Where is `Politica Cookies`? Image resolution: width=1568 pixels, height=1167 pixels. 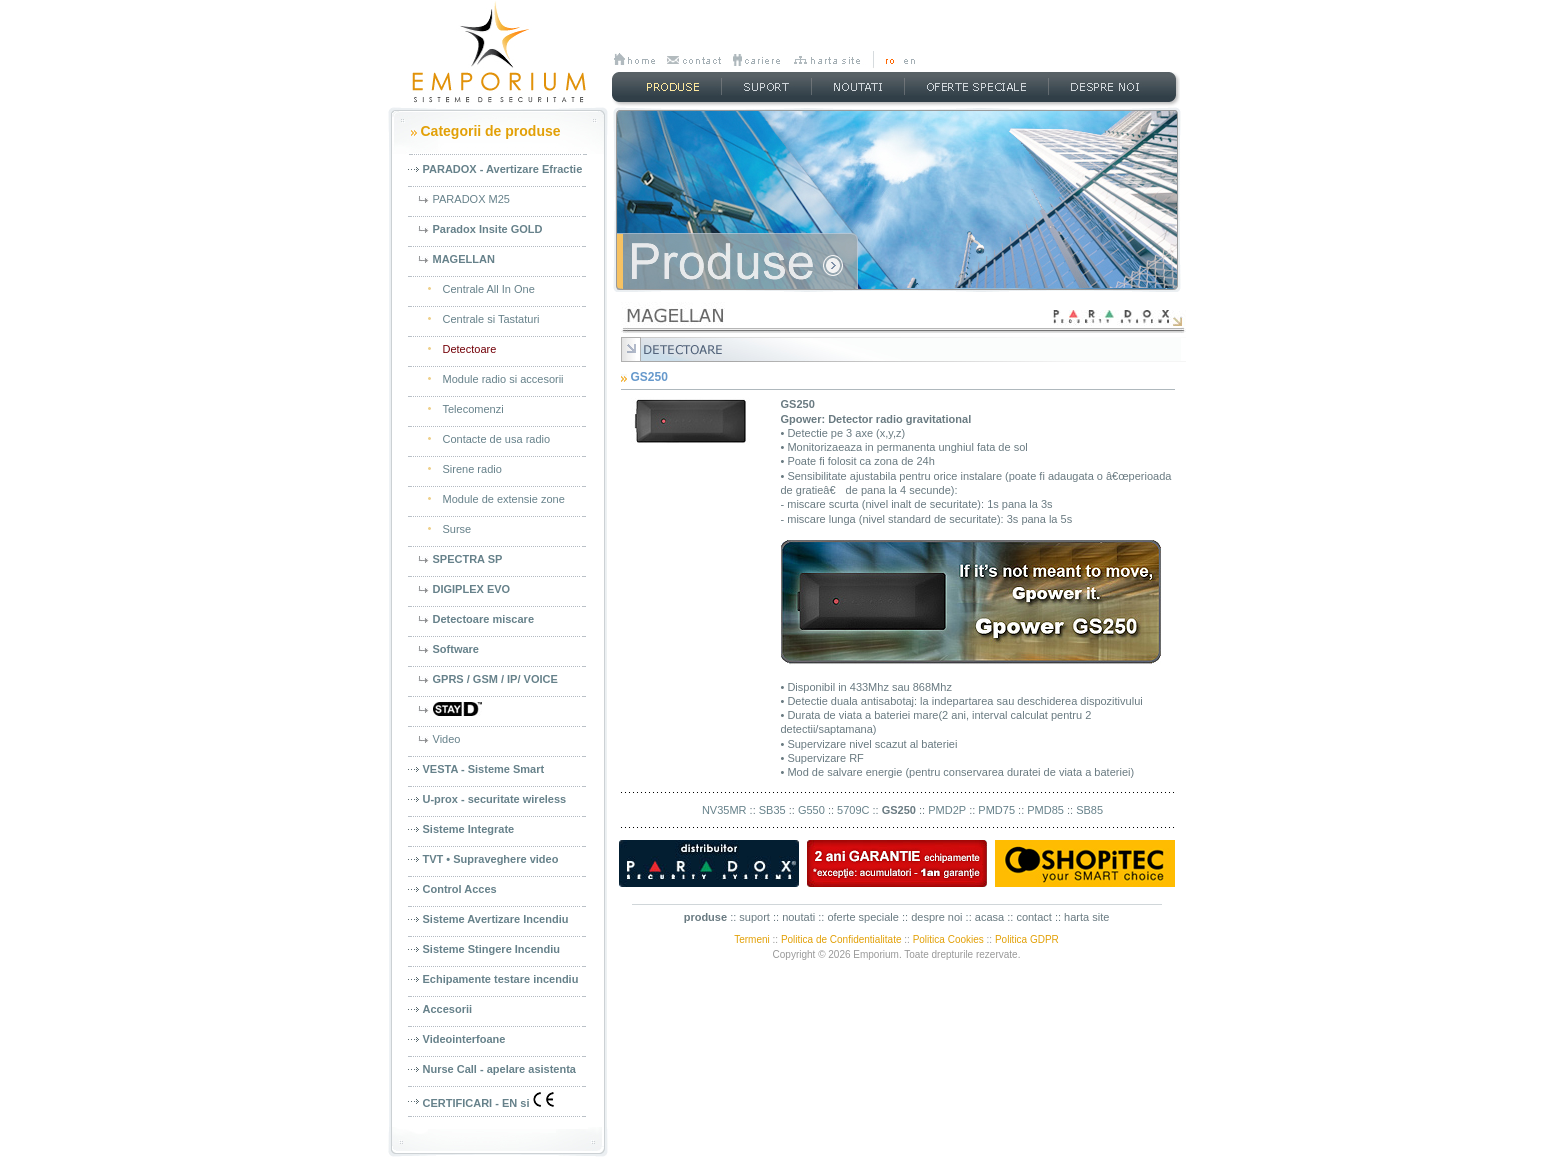 Politica Cookies is located at coordinates (948, 939).